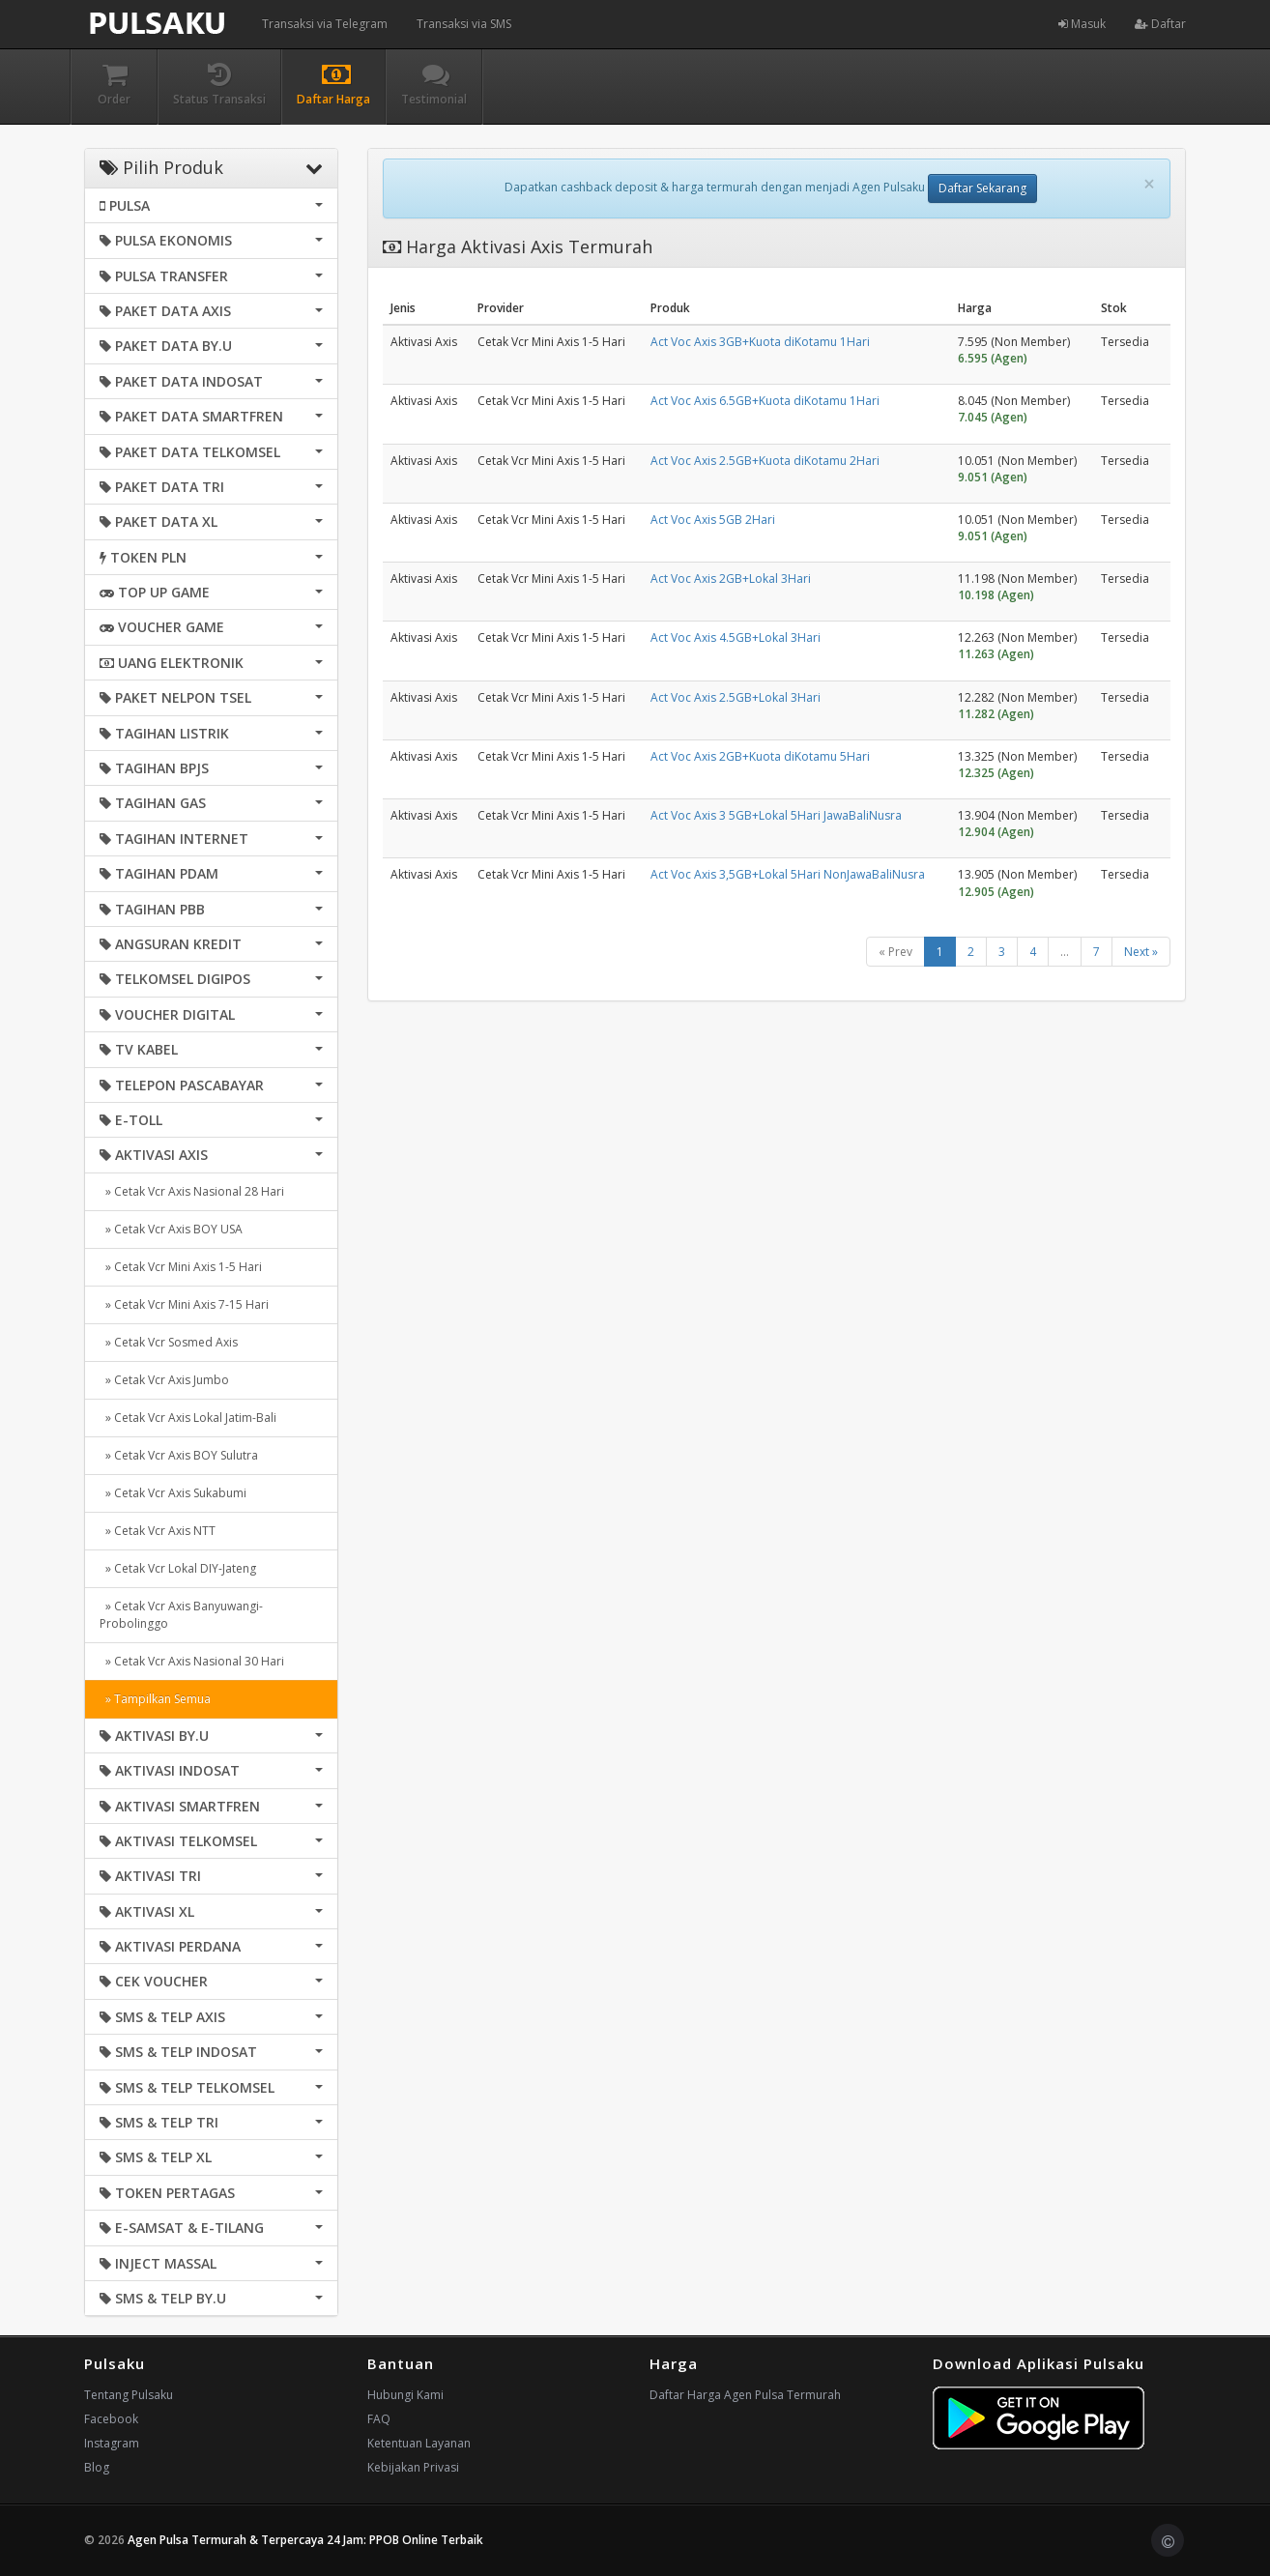 The height and width of the screenshot is (2576, 1270). What do you see at coordinates (712, 519) in the screenshot?
I see `Act Voc Axis 5GB 2Hari` at bounding box center [712, 519].